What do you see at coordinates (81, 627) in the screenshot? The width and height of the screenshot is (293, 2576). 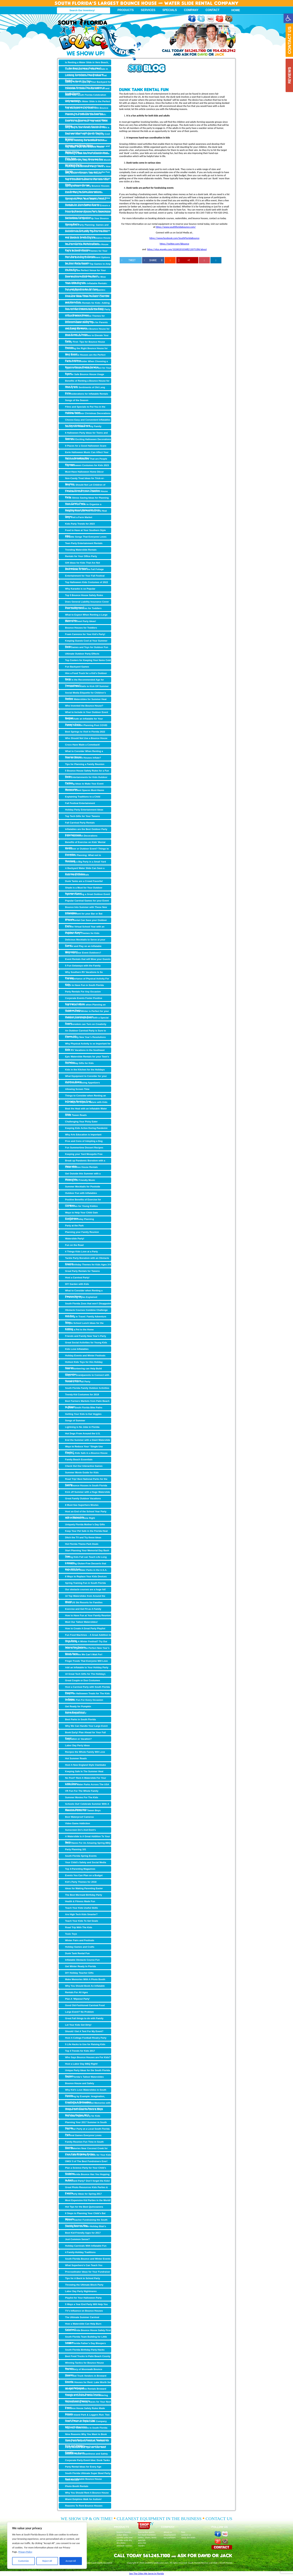 I see `Bounce Houses for Toddlers` at bounding box center [81, 627].